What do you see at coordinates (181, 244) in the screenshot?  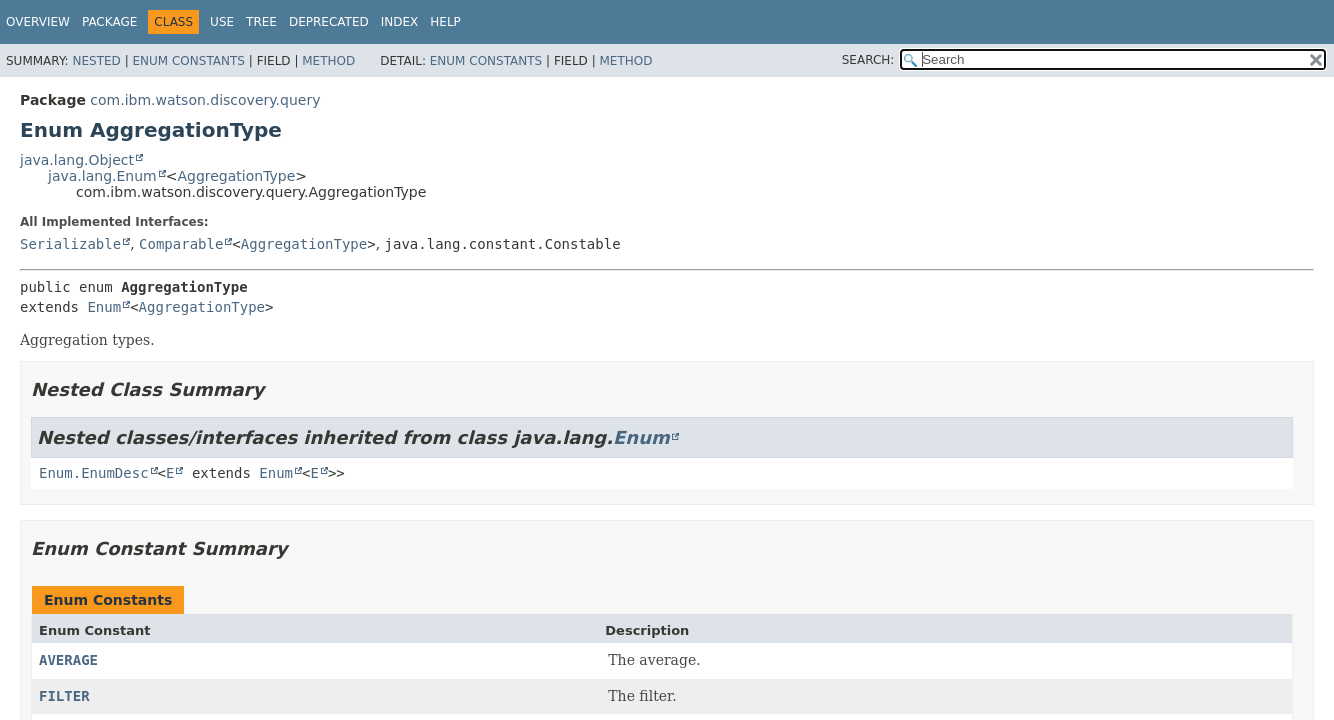 I see `Comparable` at bounding box center [181, 244].